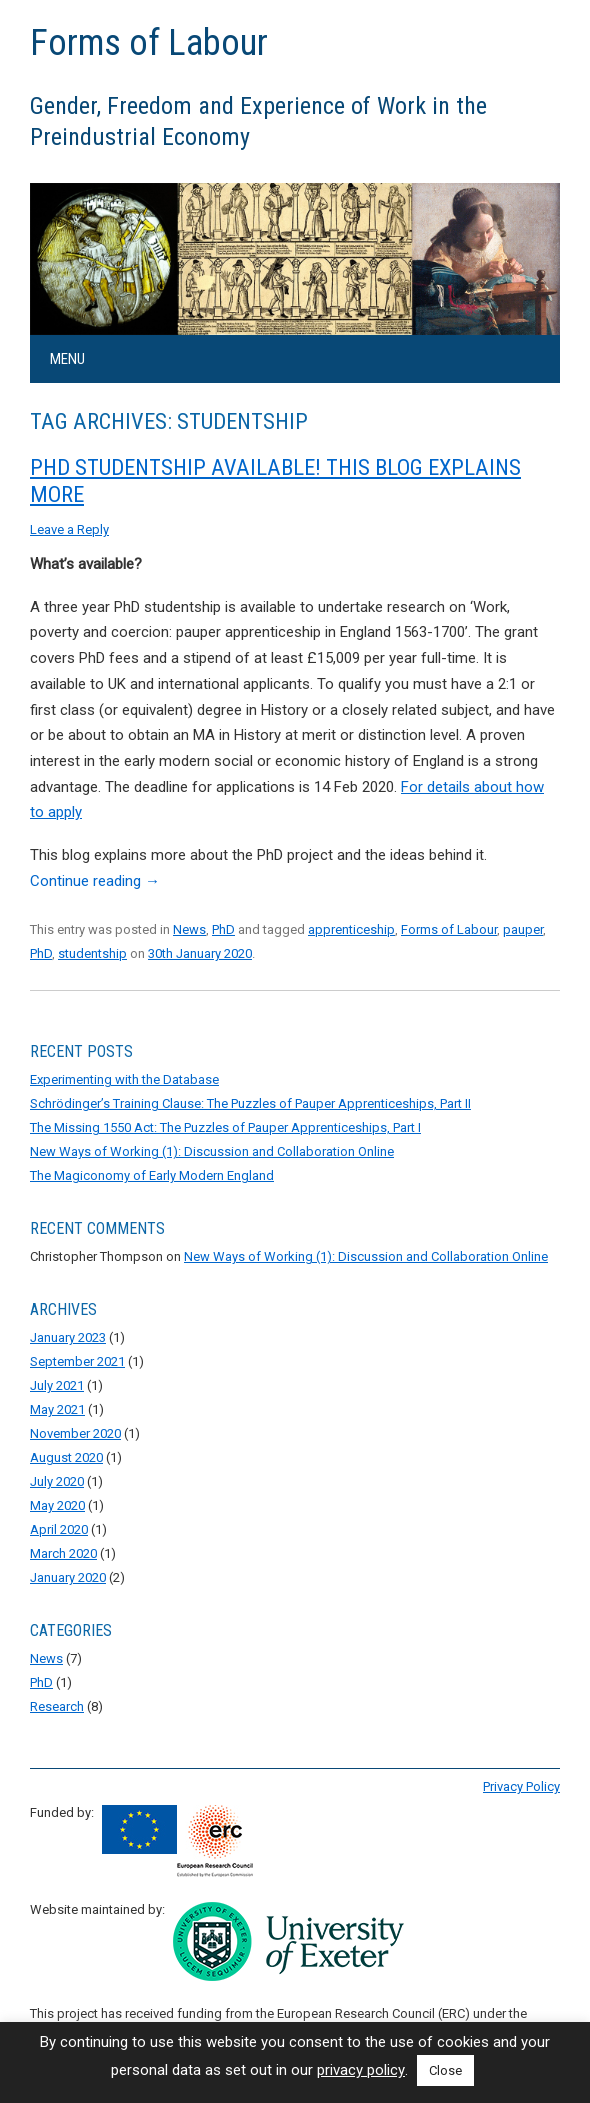  Describe the element at coordinates (149, 43) in the screenshot. I see `Forms of Labour` at that location.